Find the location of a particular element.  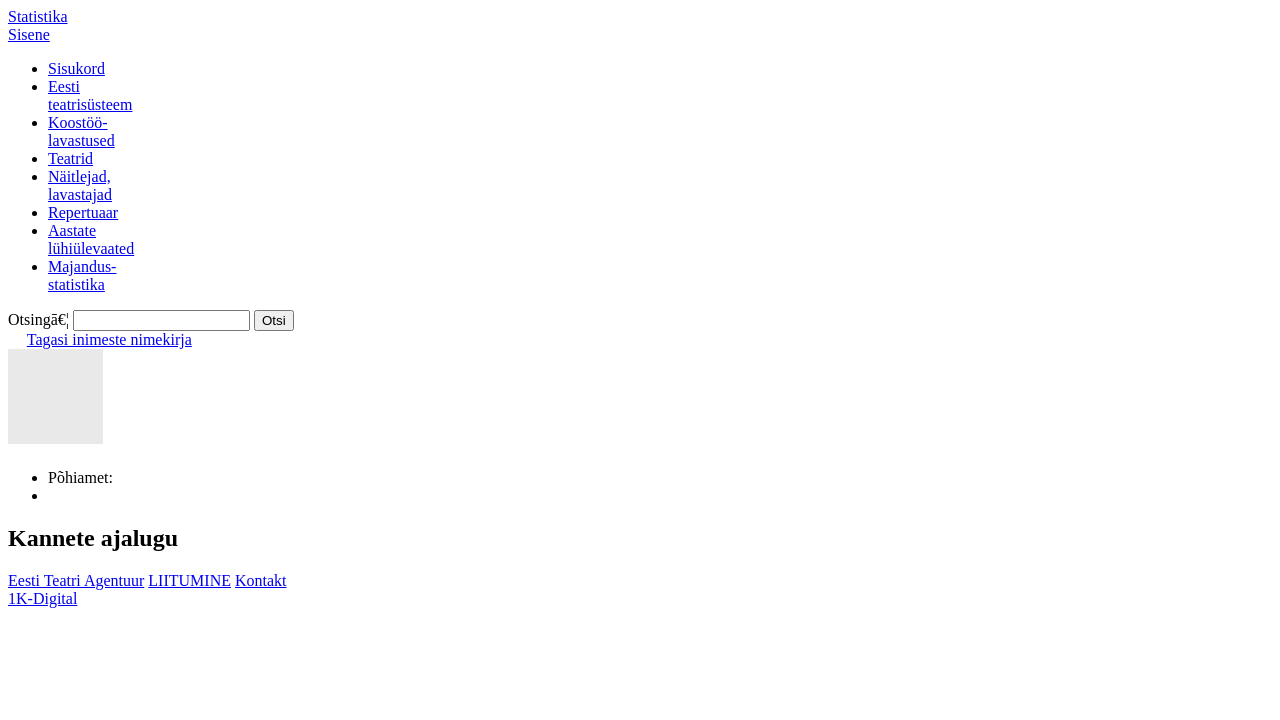

Eestiteatrisüsteem is located at coordinates (90, 95).